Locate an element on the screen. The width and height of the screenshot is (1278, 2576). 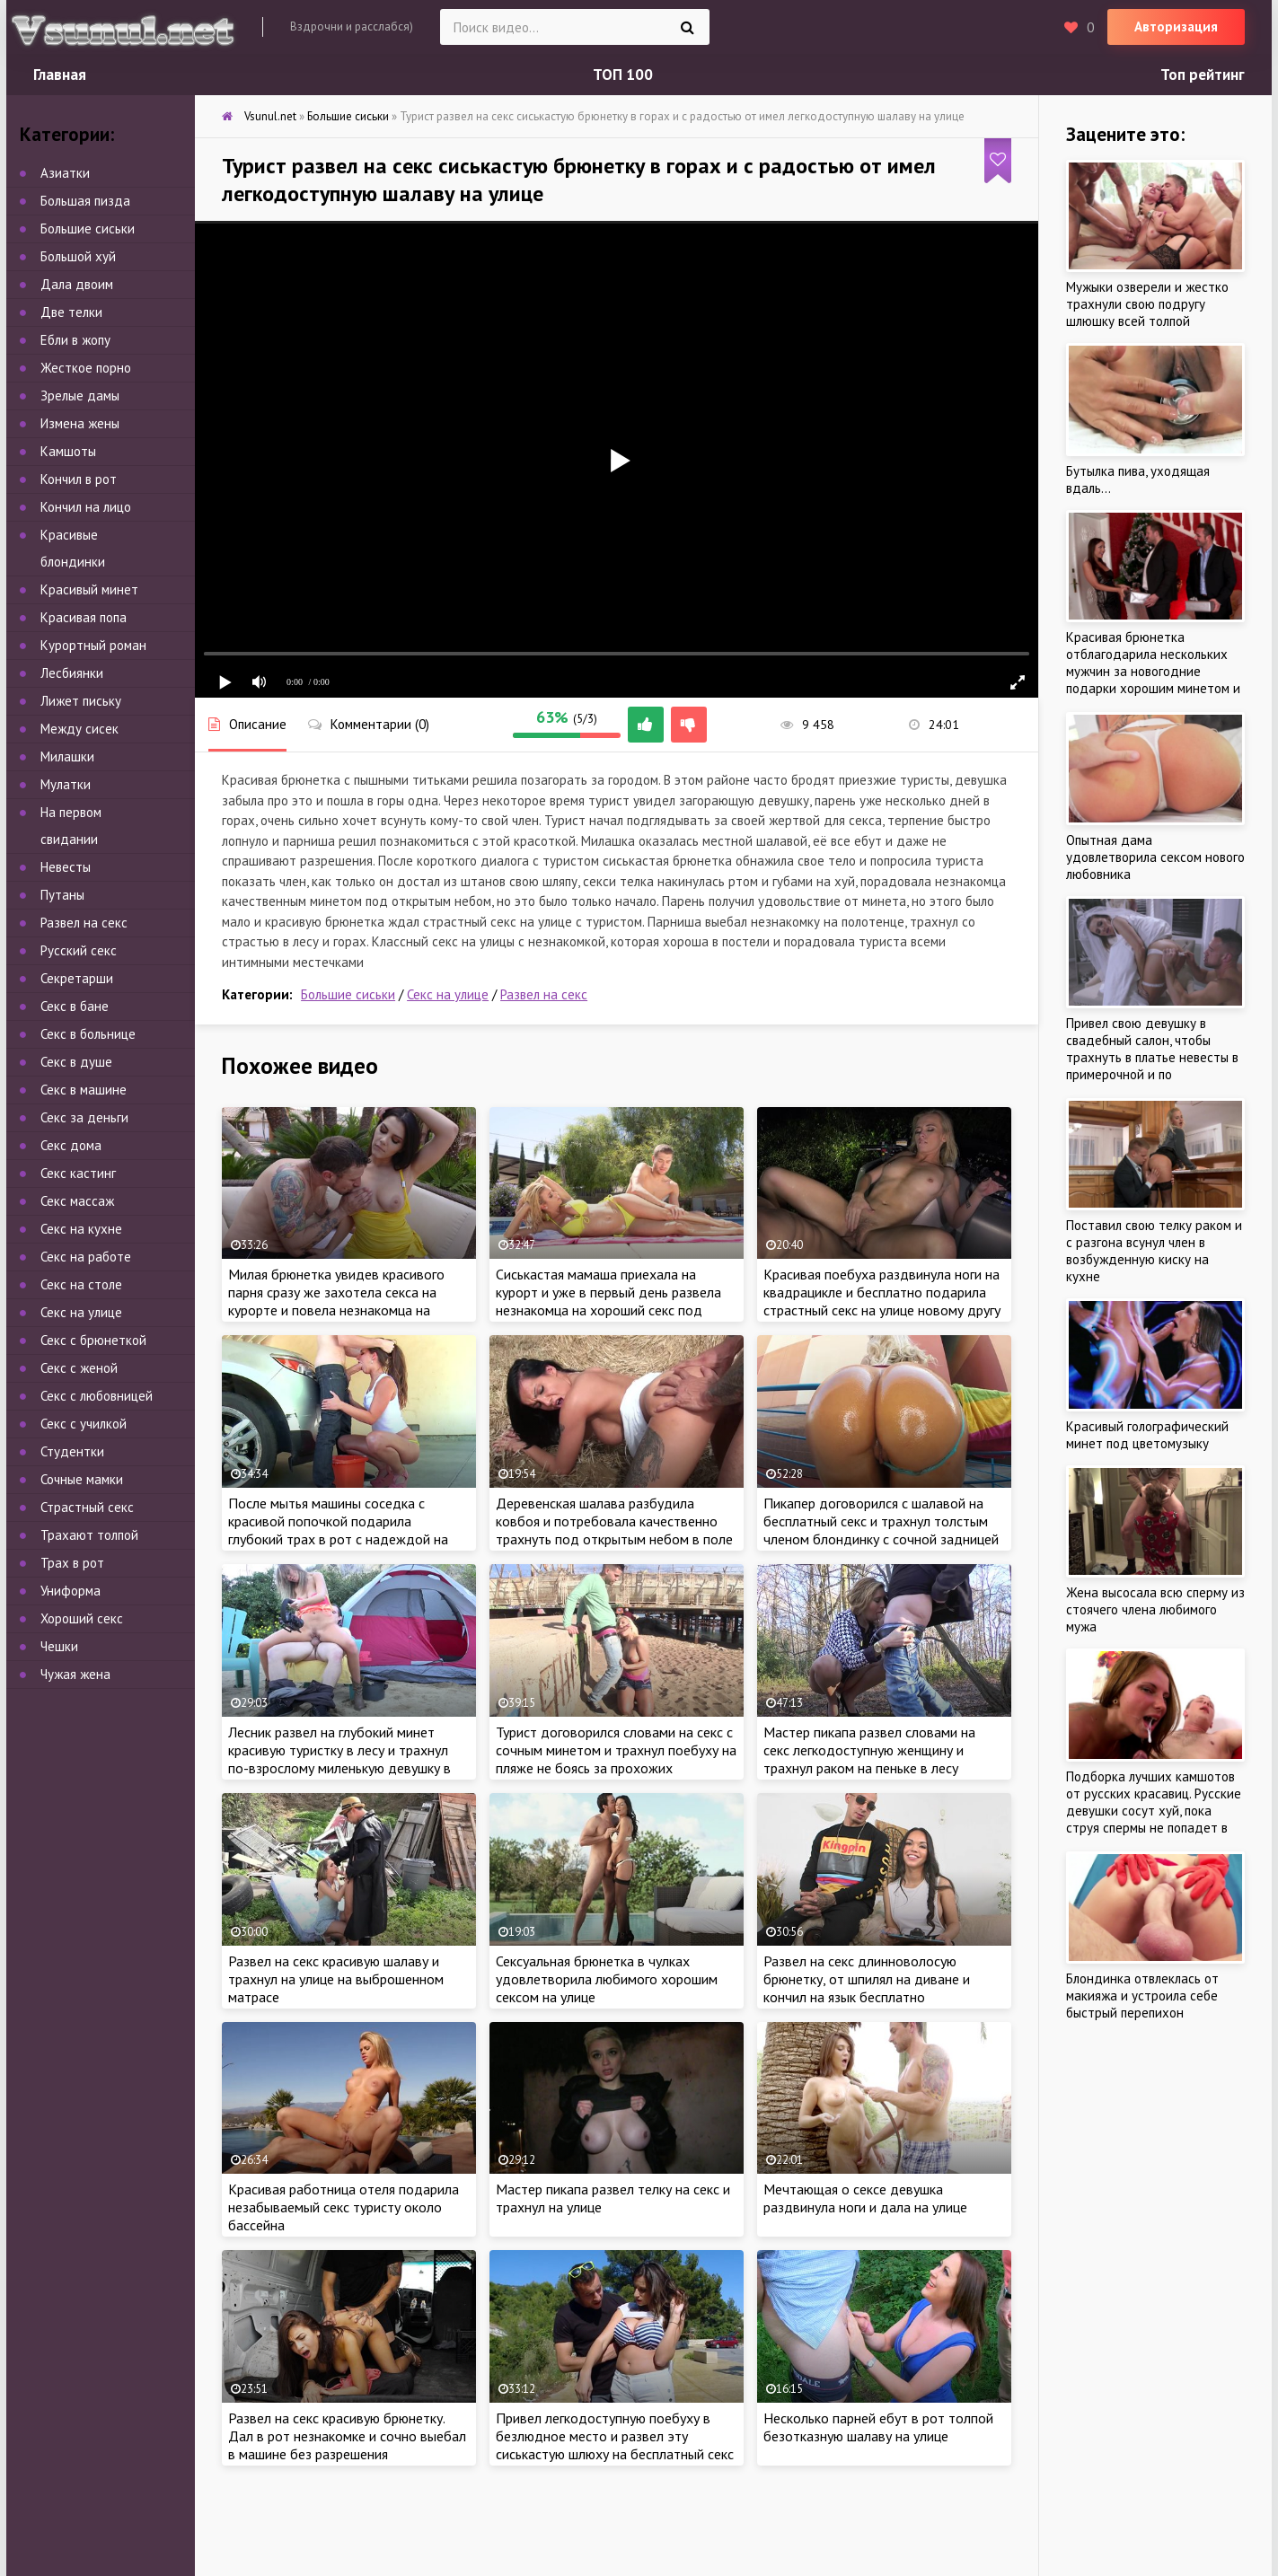
Развел на секс красивую шалаву и трахнул на улице на выброшенном матрасе is located at coordinates (336, 1979).